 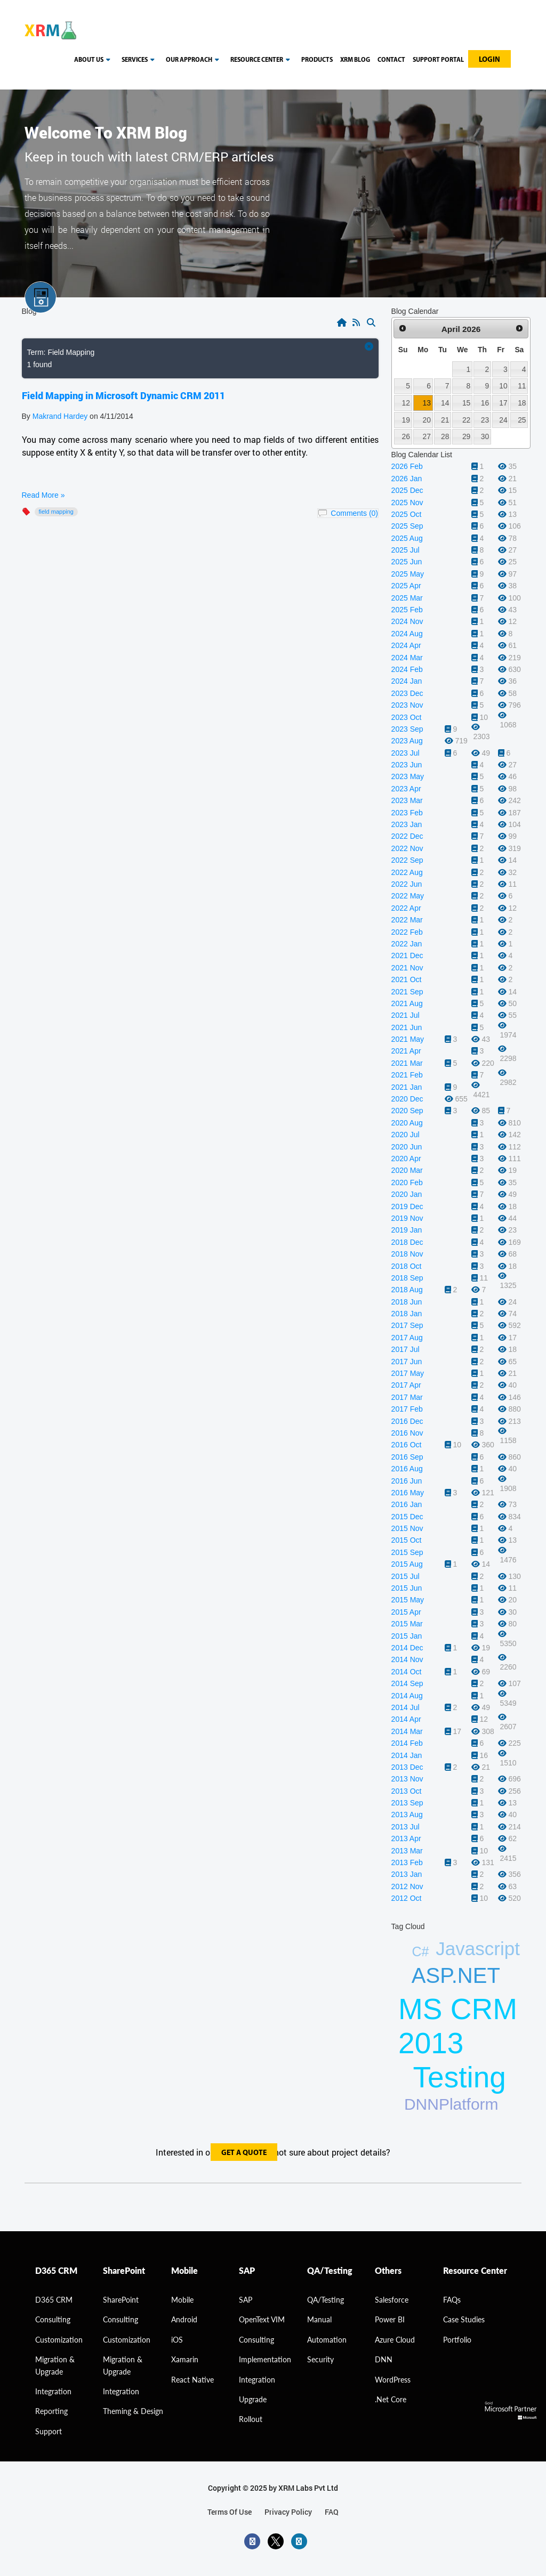 I want to click on 2021 Oct, so click(x=406, y=979).